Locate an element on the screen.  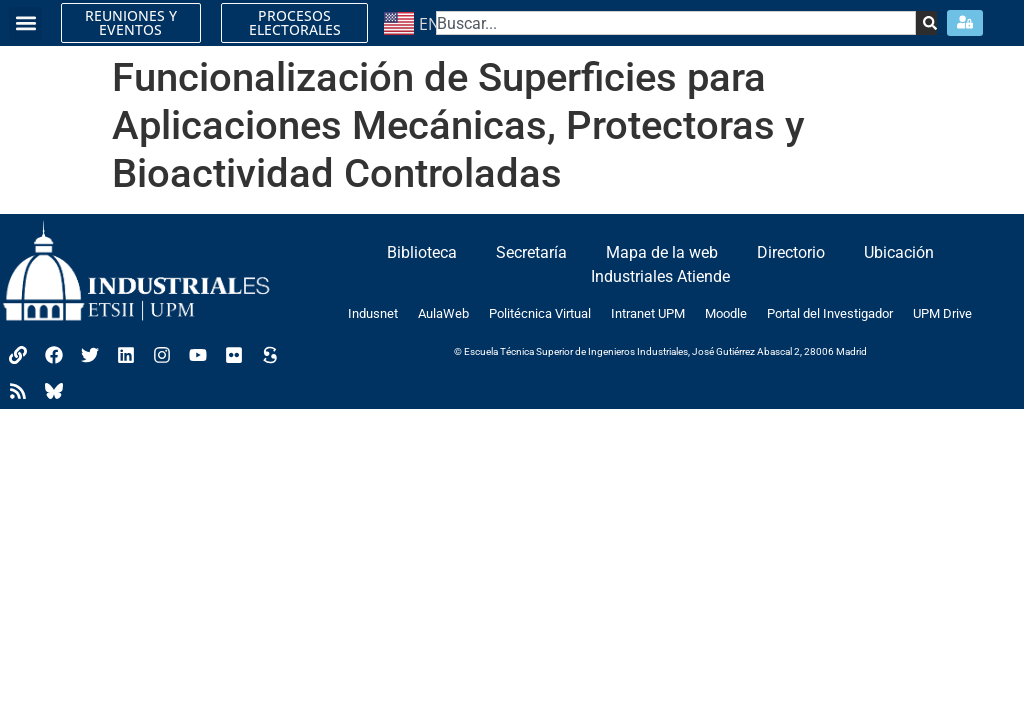
REUNIONES Y EVENTOS is located at coordinates (131, 22).